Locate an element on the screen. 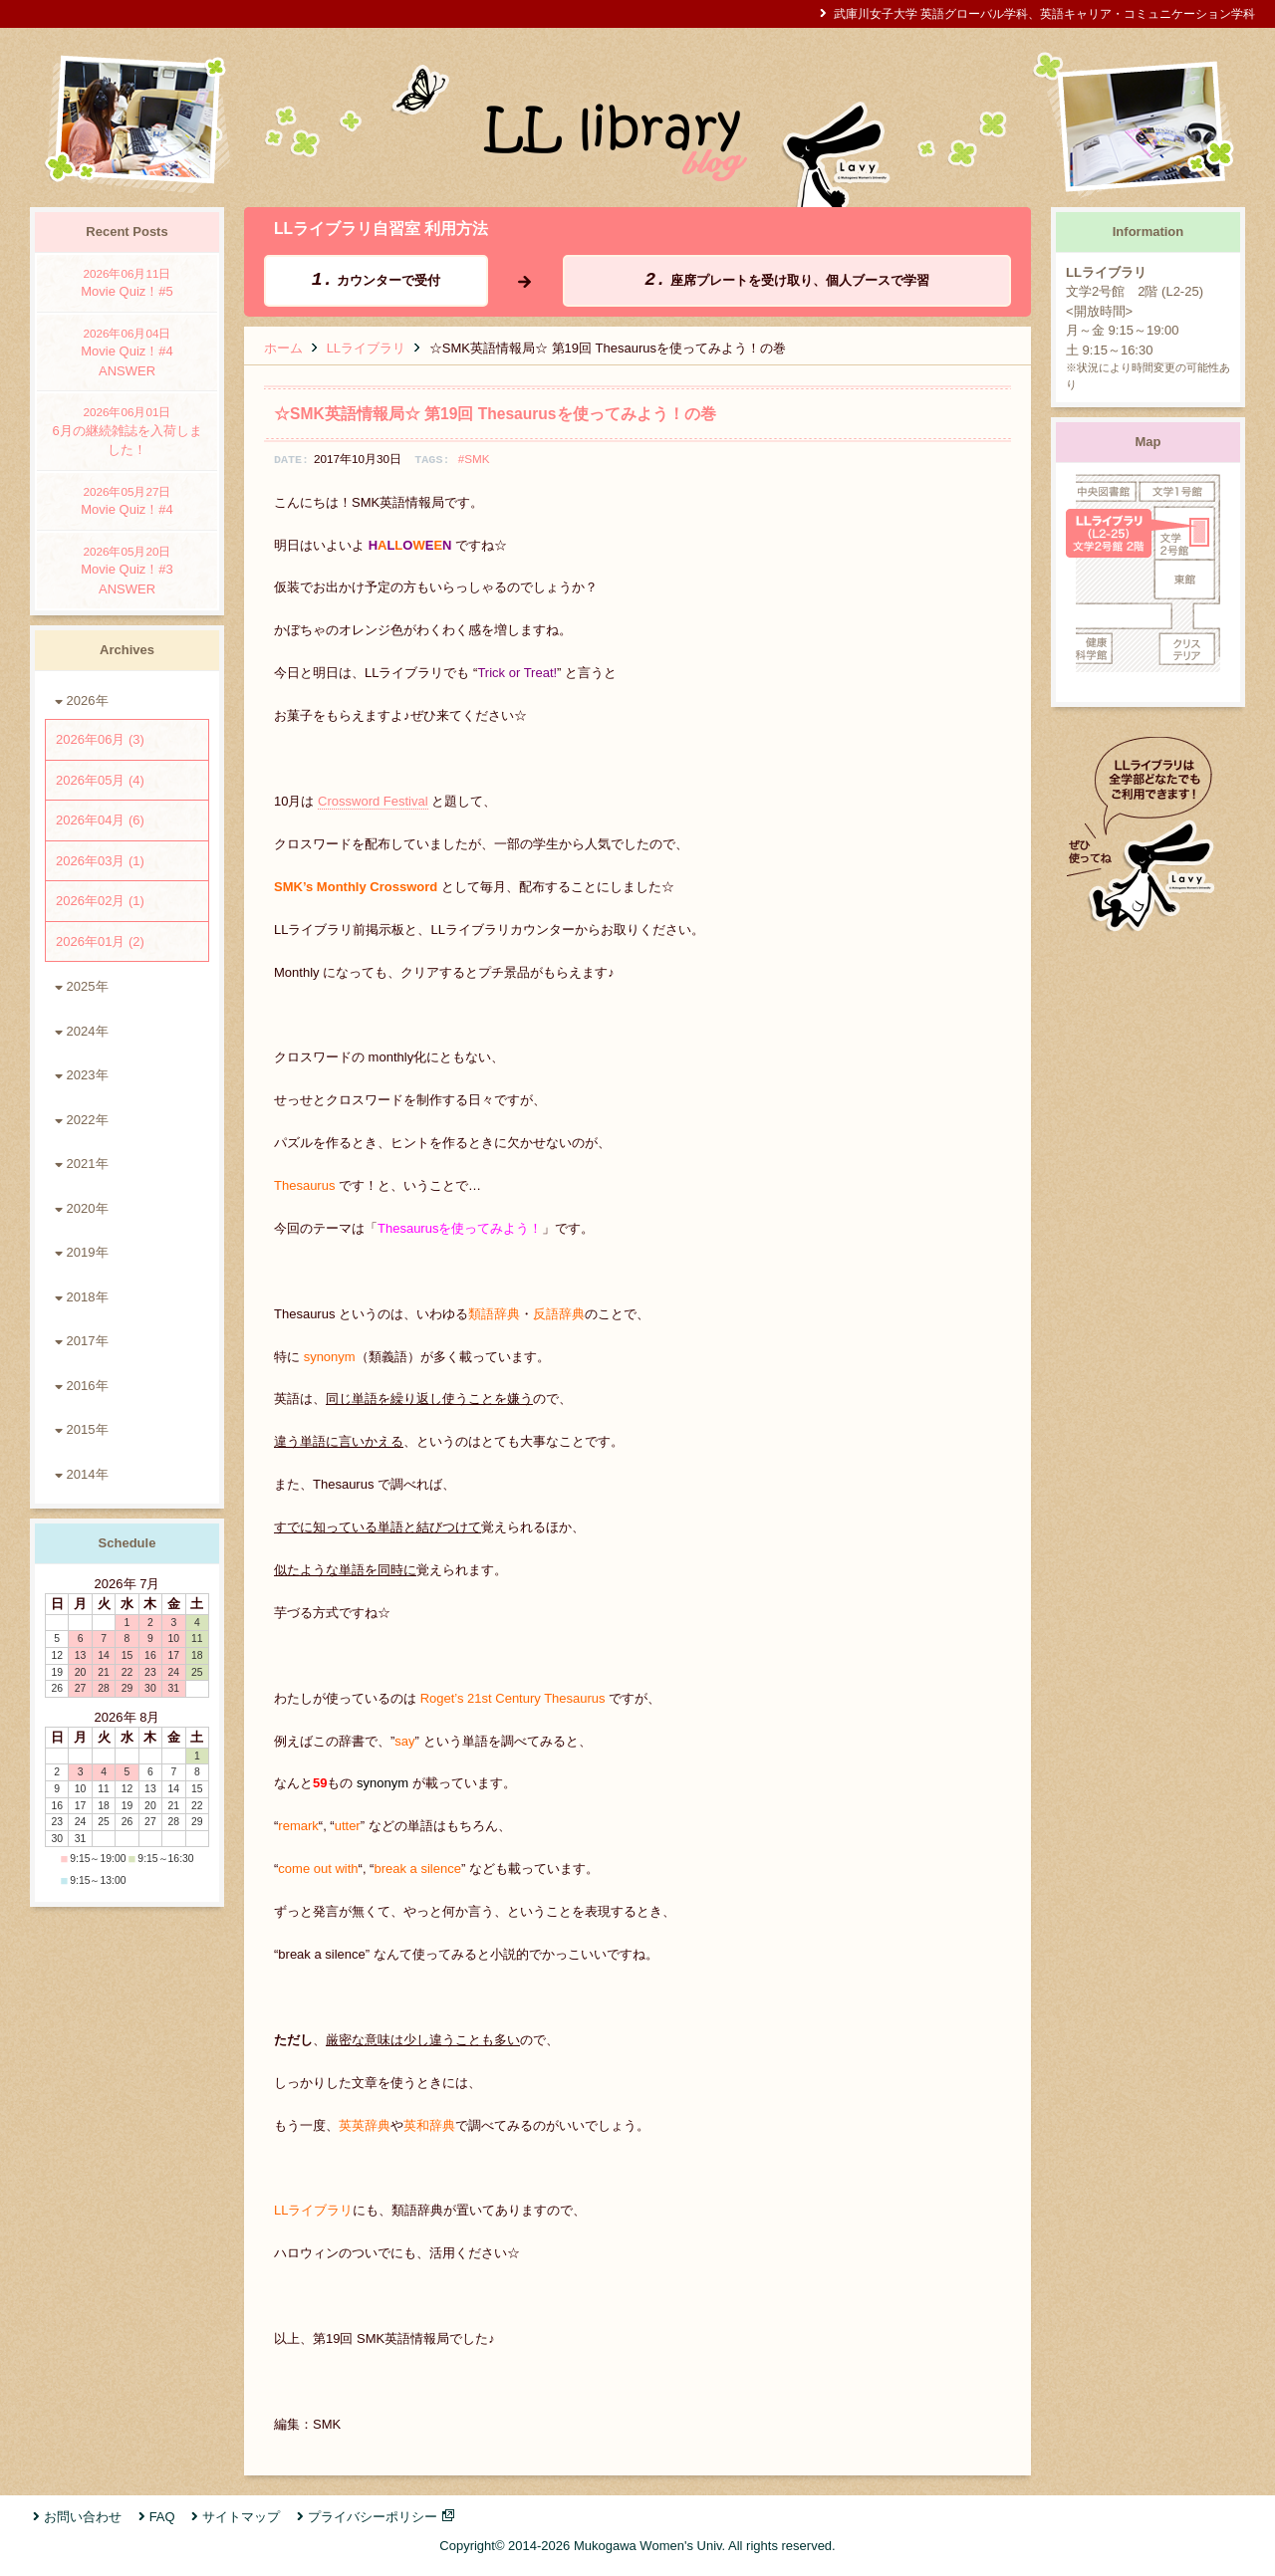  2026年06月 (3) is located at coordinates (100, 739).